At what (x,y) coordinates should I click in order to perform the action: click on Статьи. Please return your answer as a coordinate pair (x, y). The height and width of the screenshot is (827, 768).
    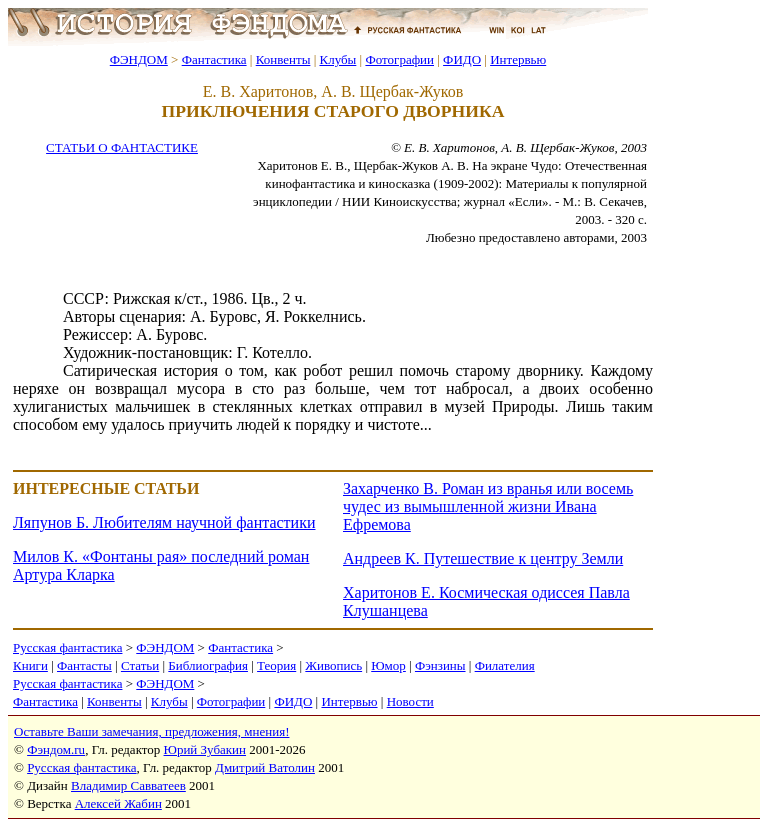
    Looking at the image, I should click on (140, 665).